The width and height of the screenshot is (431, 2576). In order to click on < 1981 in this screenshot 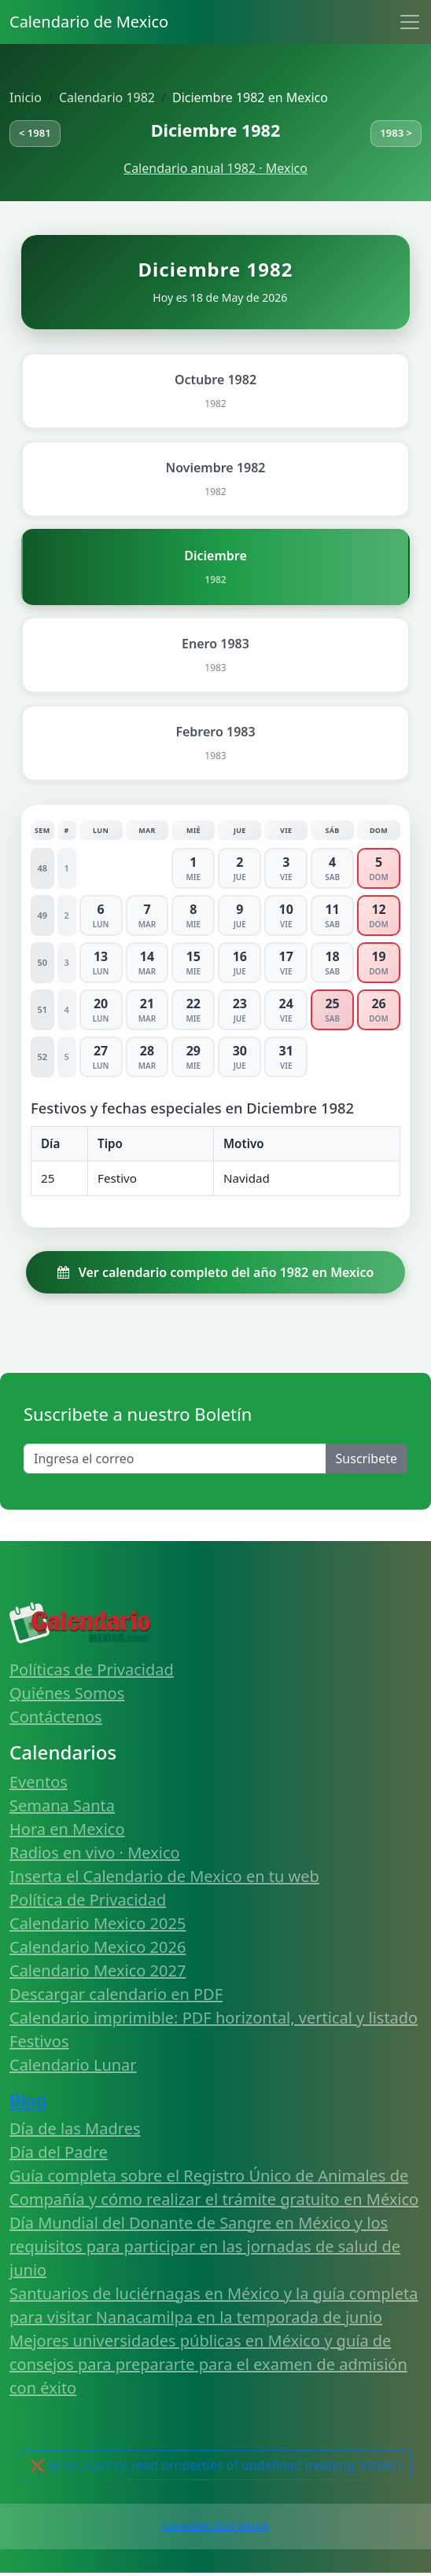, I will do `click(35, 133)`.